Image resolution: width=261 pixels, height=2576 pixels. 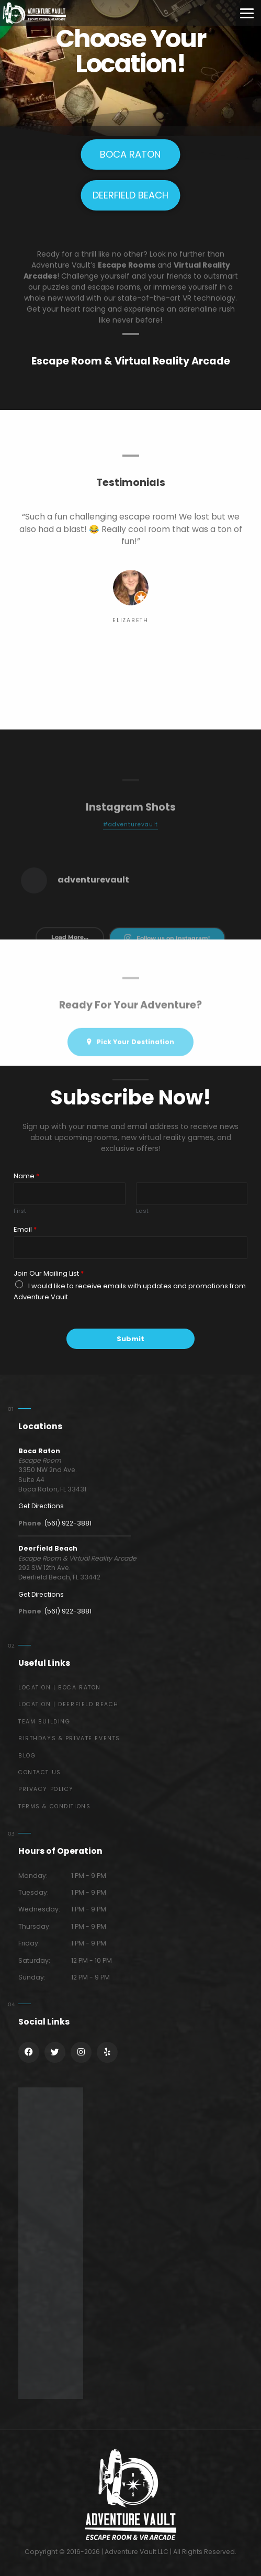 What do you see at coordinates (44, 1722) in the screenshot?
I see `Team Building` at bounding box center [44, 1722].